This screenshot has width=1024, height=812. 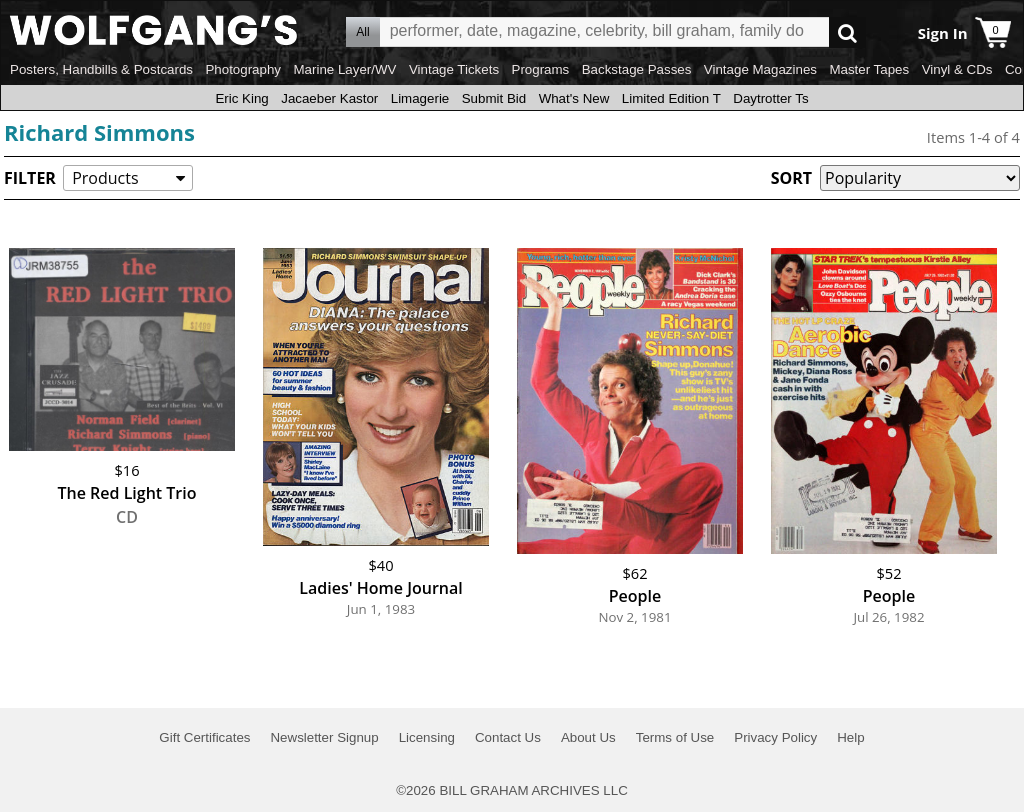 What do you see at coordinates (329, 98) in the screenshot?
I see `Jacaeber Kastor` at bounding box center [329, 98].